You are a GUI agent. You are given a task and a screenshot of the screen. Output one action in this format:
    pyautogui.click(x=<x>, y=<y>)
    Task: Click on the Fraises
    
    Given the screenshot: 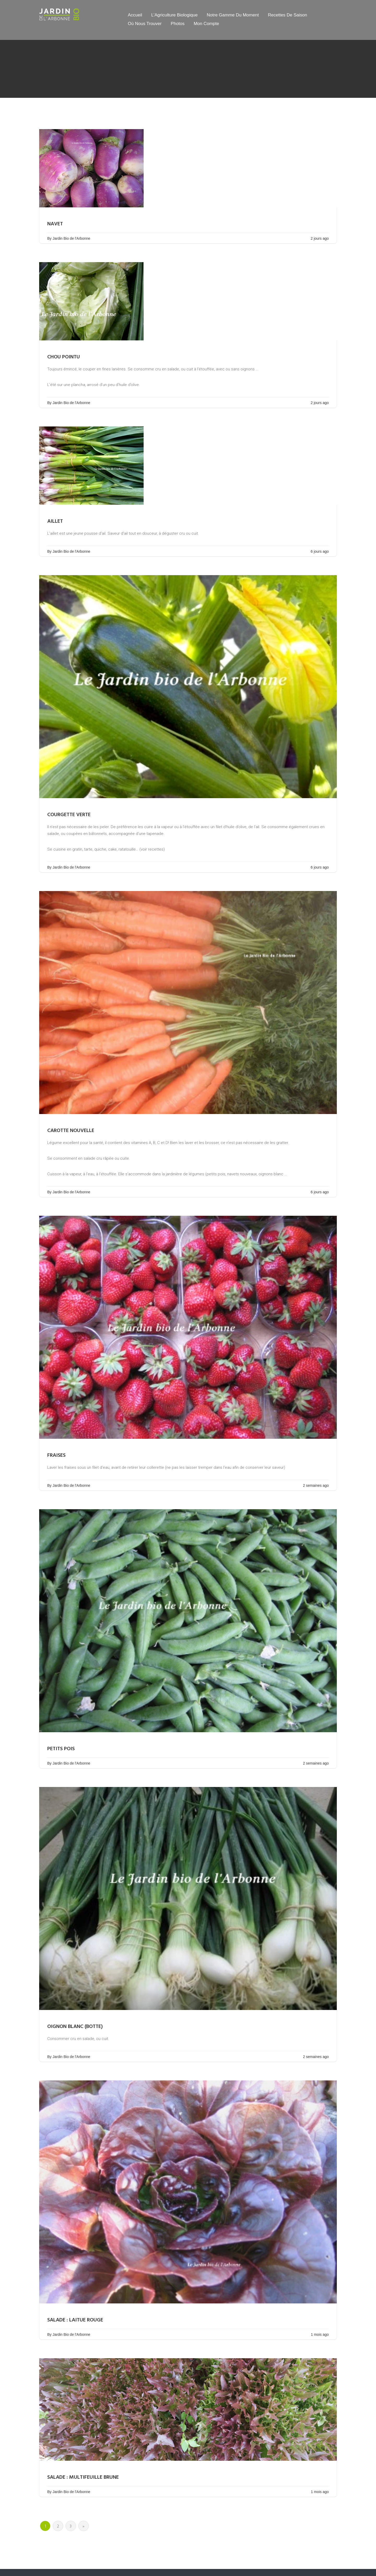 What is the action you would take?
    pyautogui.click(x=56, y=1455)
    